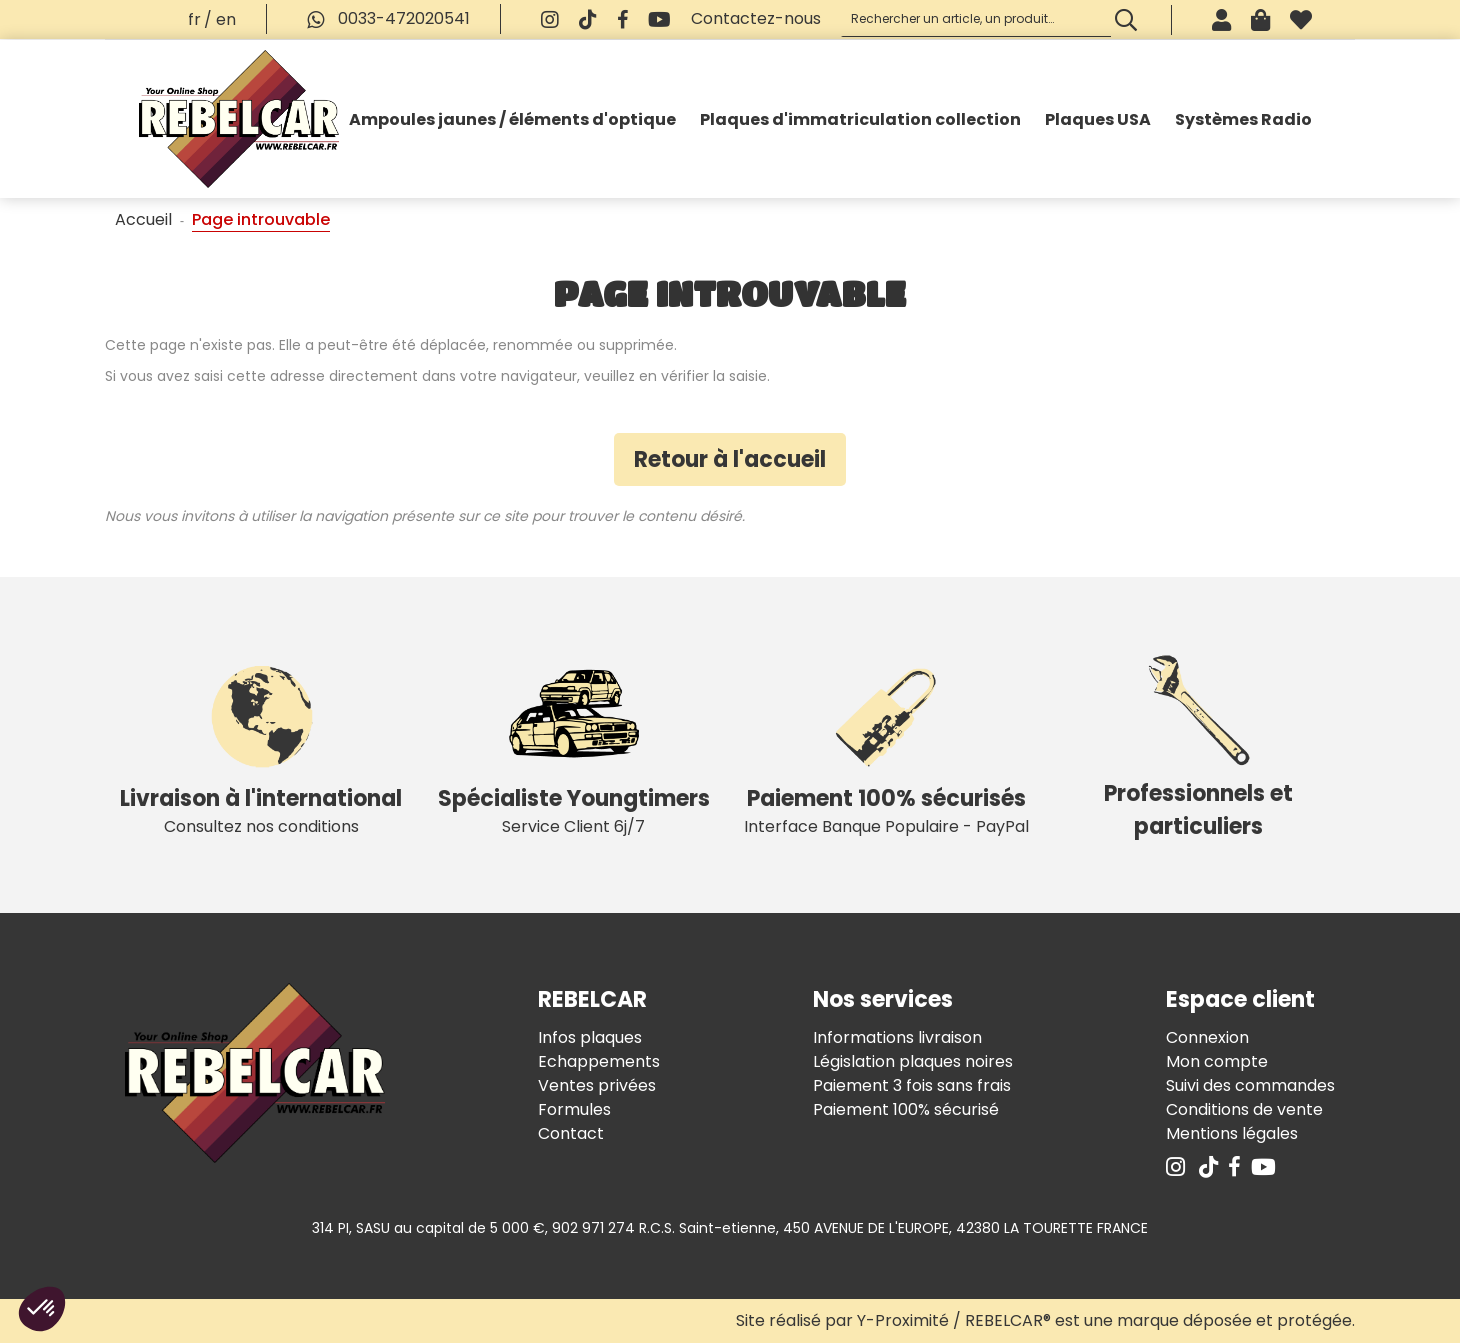 This screenshot has height=1343, width=1460. I want to click on Paiement 100% sécurisé, so click(906, 1109).